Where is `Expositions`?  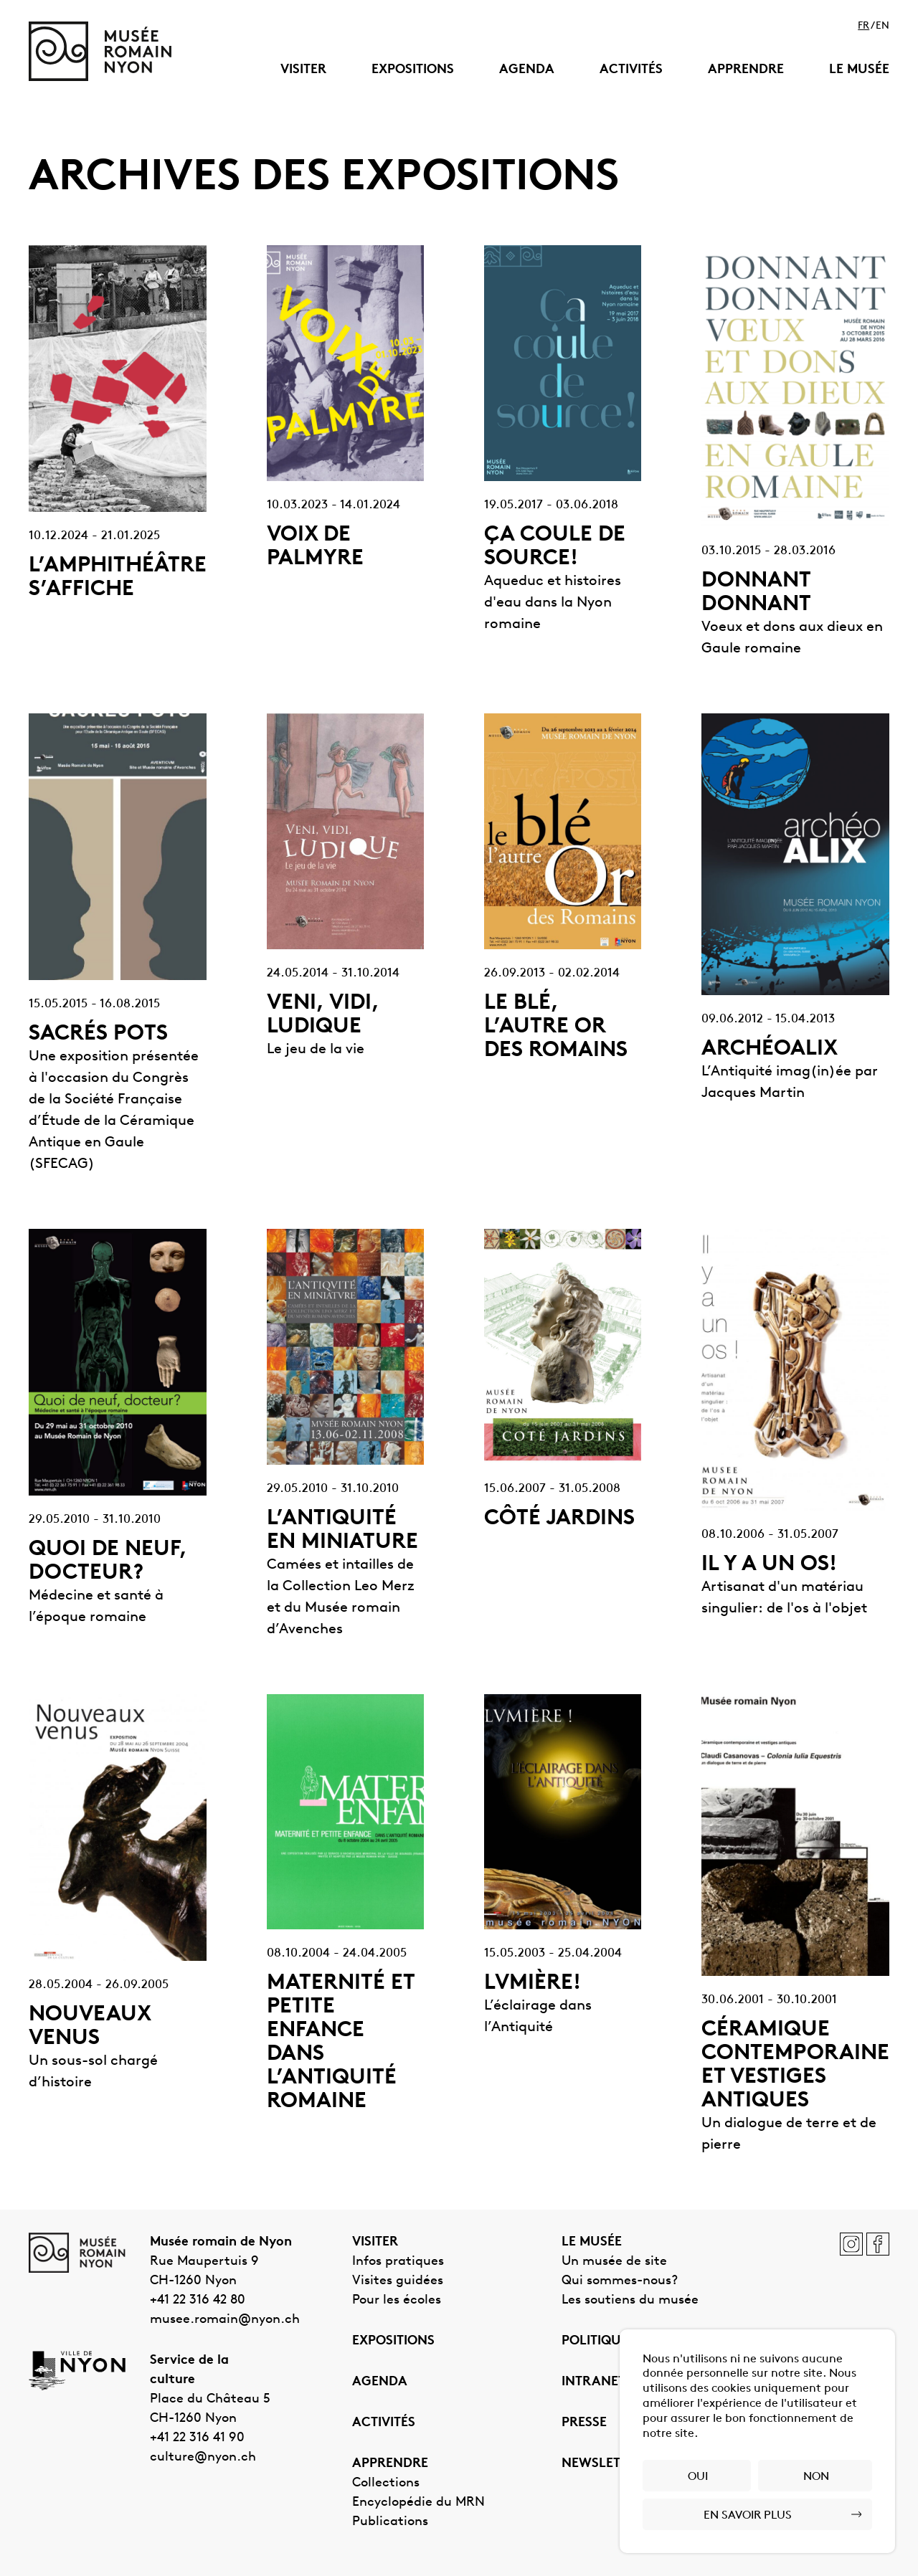 Expositions is located at coordinates (413, 70).